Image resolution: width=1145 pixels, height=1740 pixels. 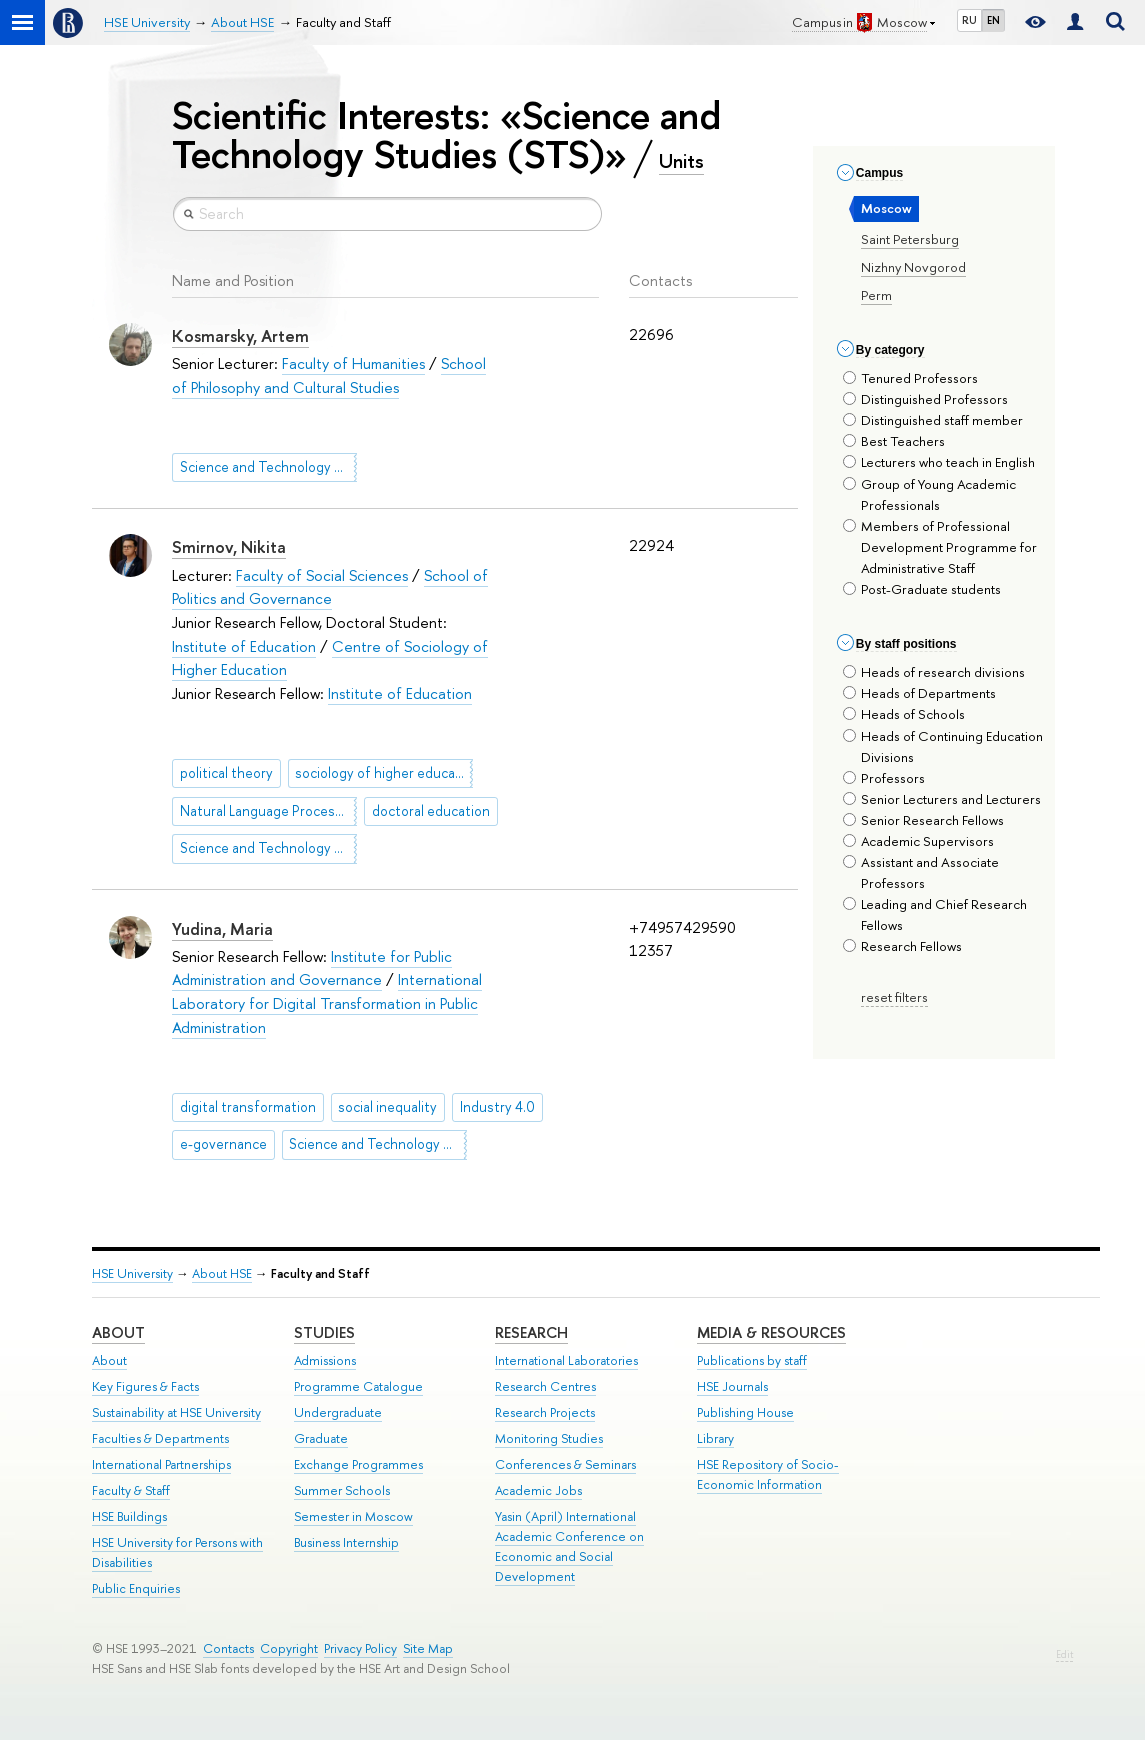 What do you see at coordinates (935, 914) in the screenshot?
I see `Leading and Chief Research Fellows` at bounding box center [935, 914].